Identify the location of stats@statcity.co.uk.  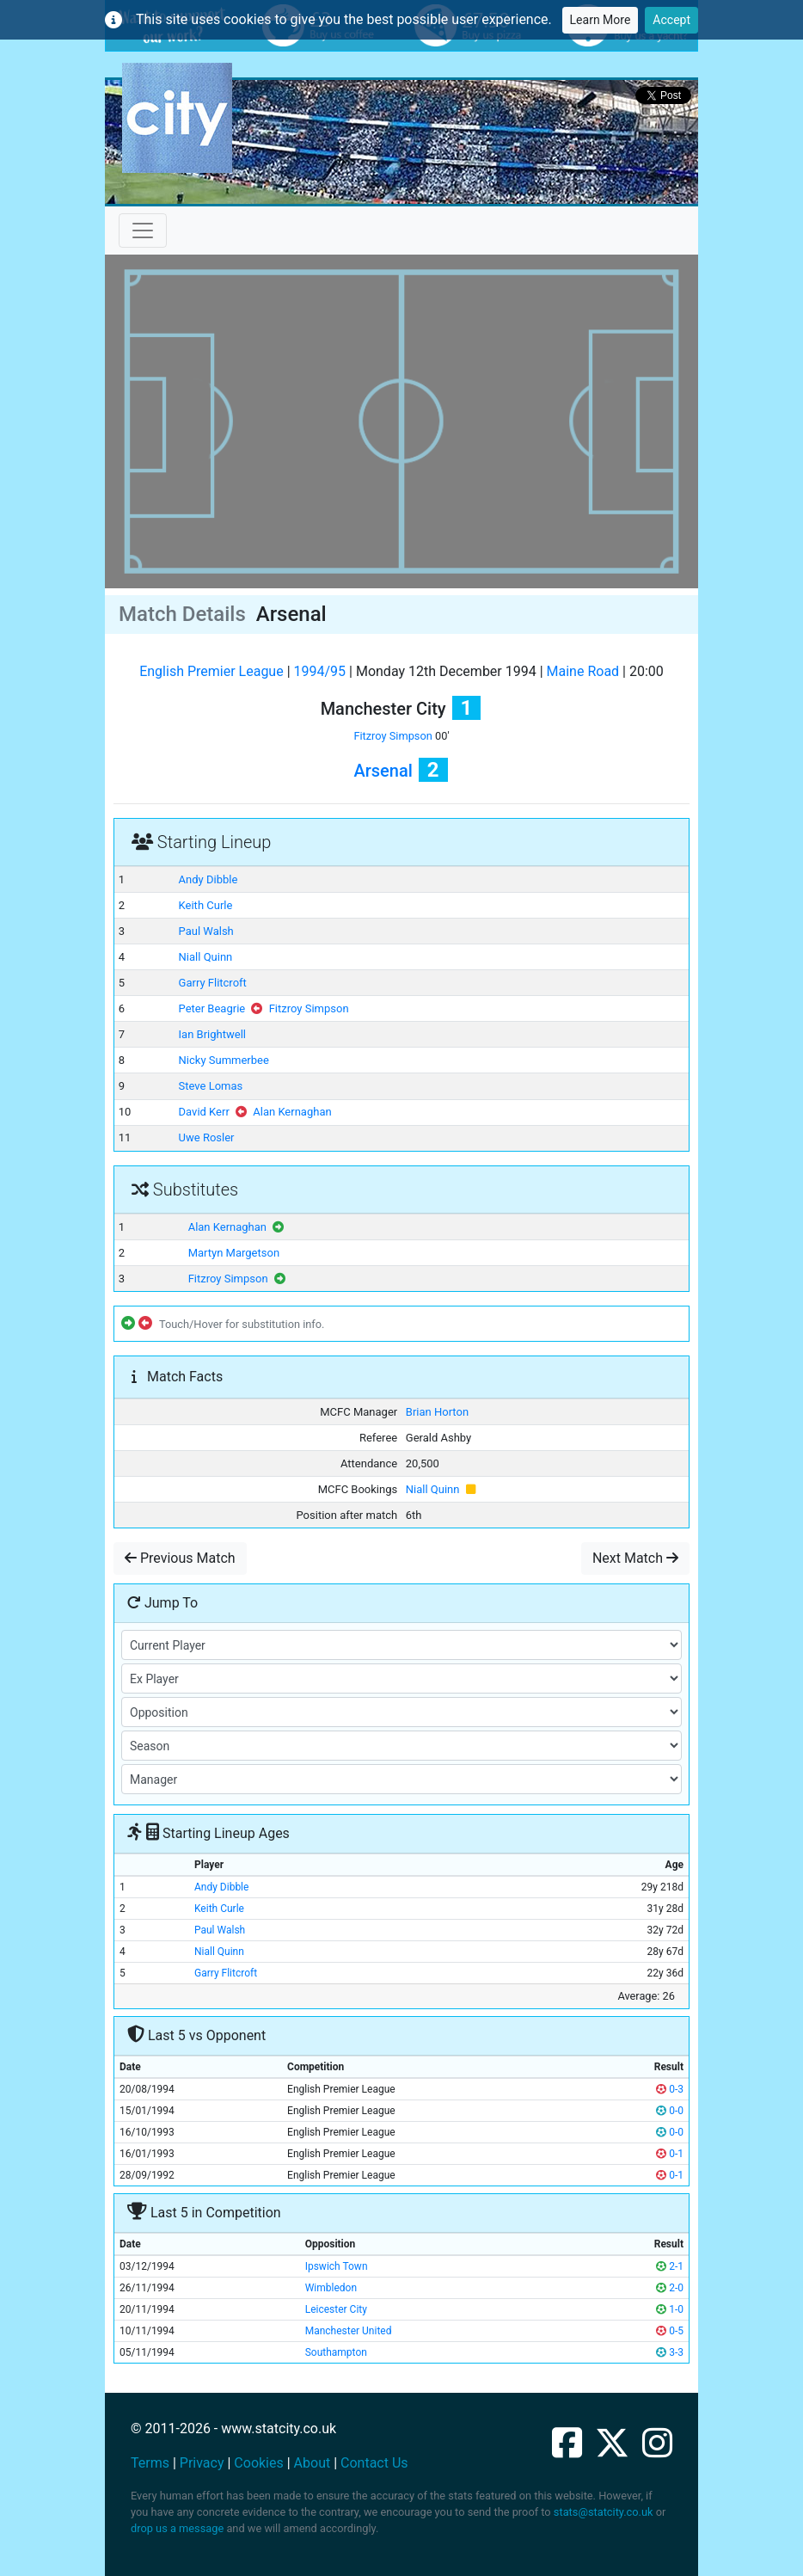
(603, 2511).